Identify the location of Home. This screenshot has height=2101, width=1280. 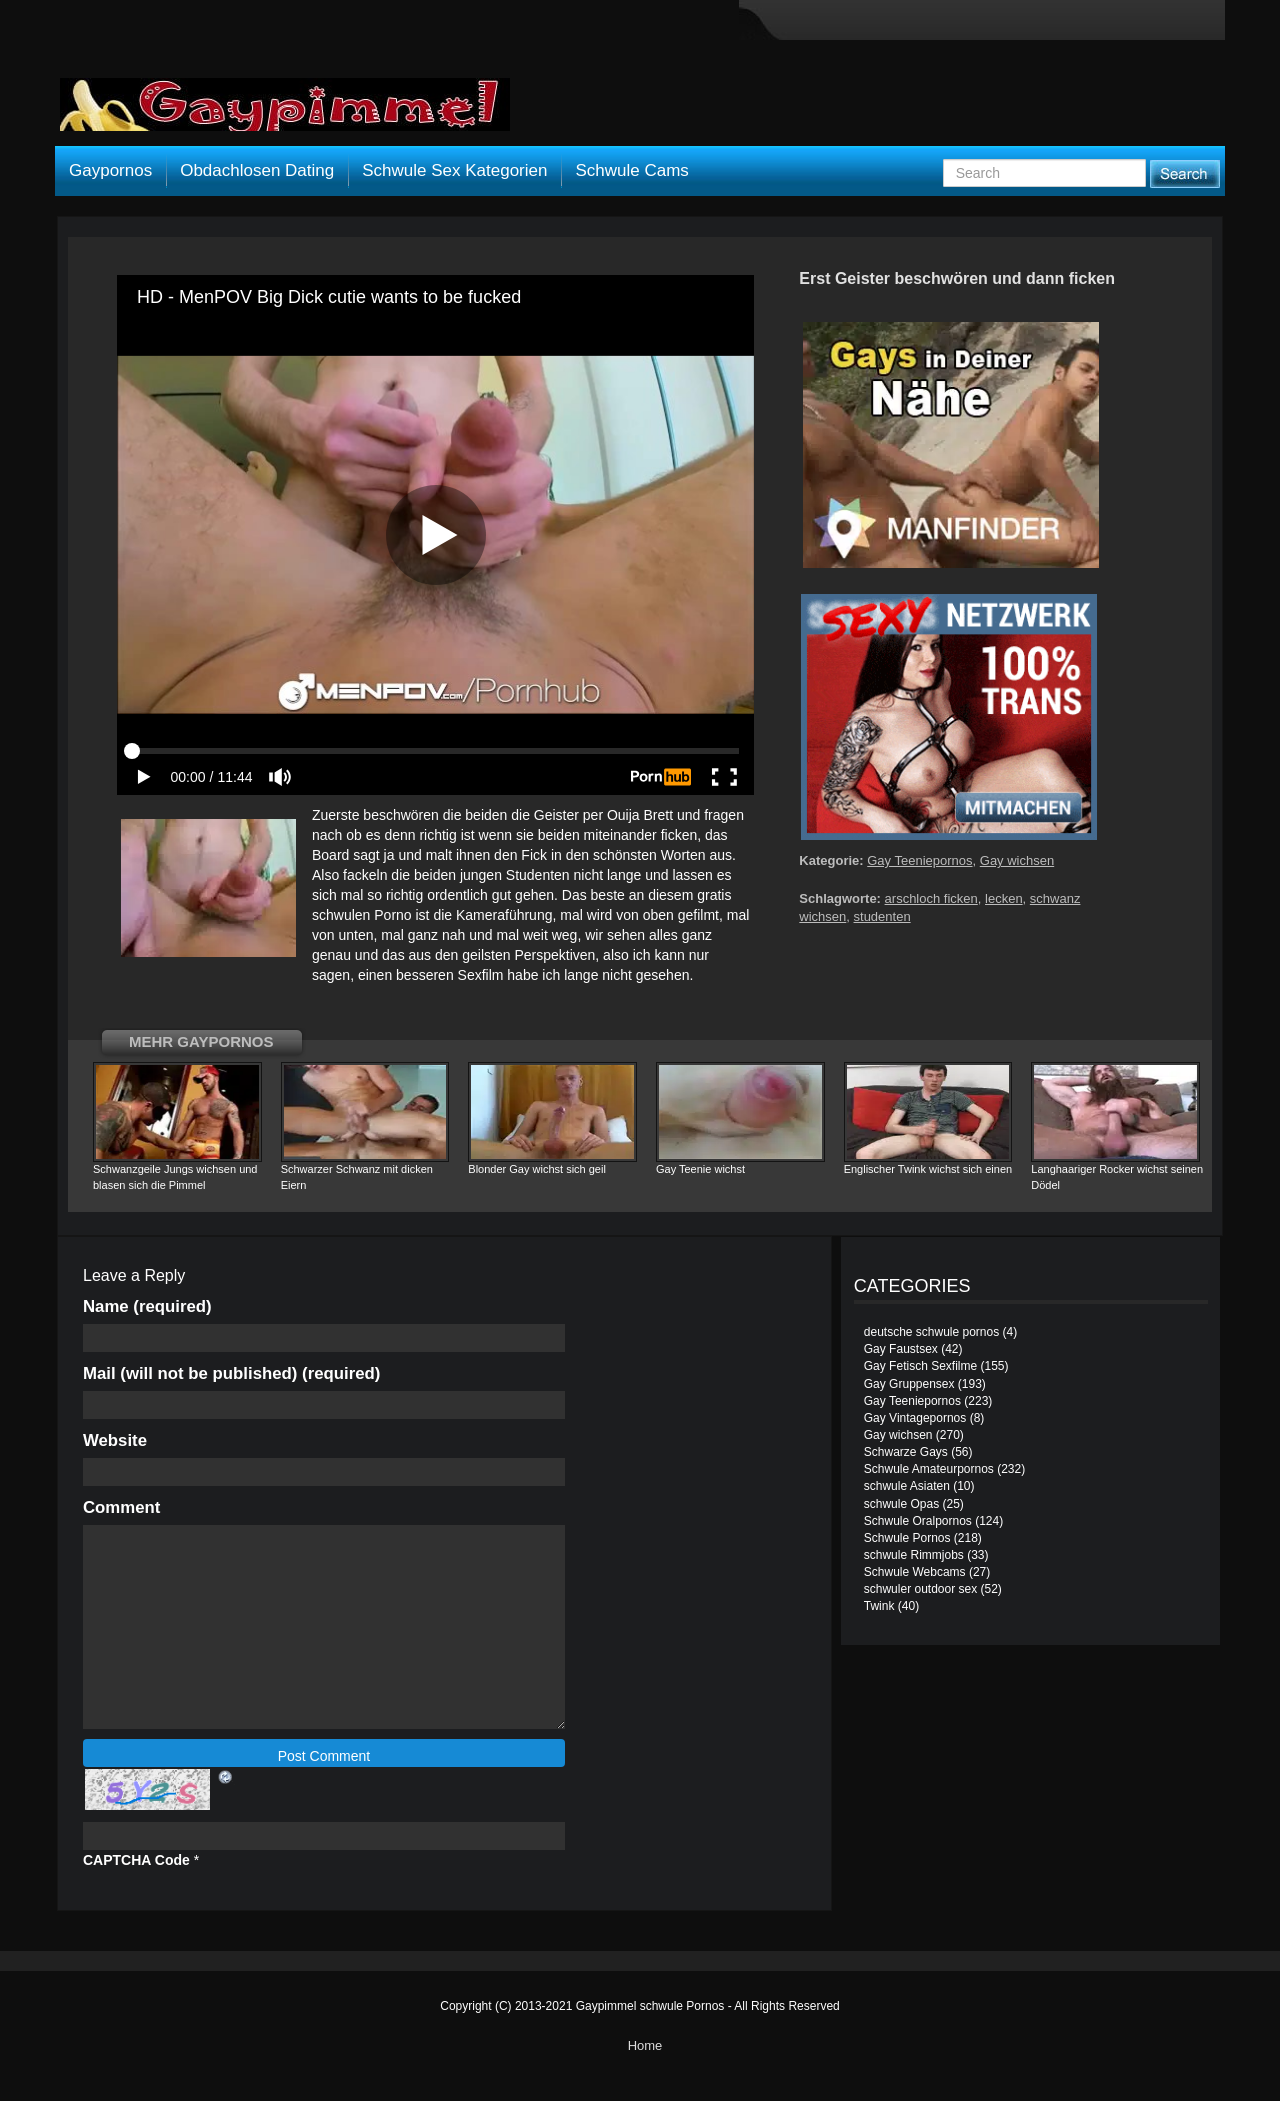
(645, 2045).